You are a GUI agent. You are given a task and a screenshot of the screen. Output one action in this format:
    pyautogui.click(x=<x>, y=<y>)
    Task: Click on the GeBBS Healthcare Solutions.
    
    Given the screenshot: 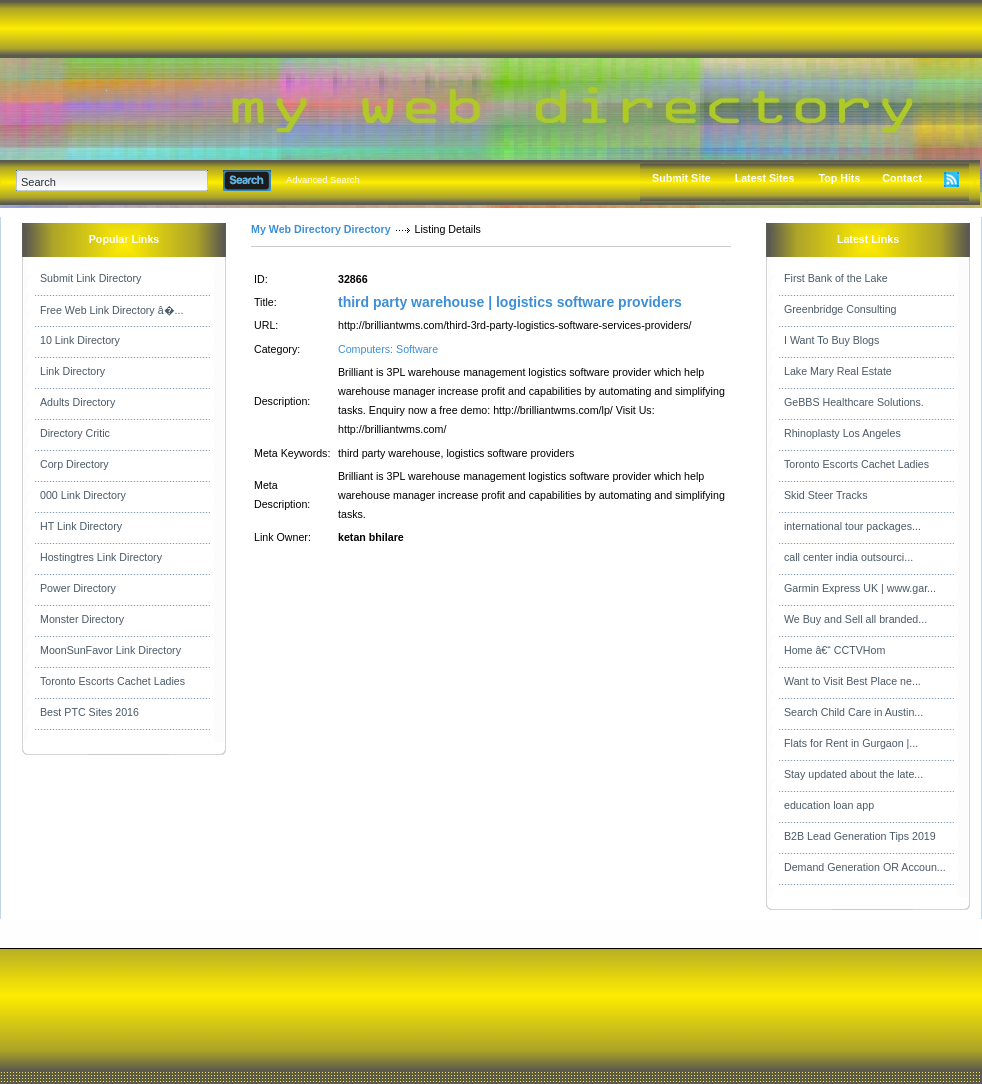 What is the action you would take?
    pyautogui.click(x=854, y=402)
    